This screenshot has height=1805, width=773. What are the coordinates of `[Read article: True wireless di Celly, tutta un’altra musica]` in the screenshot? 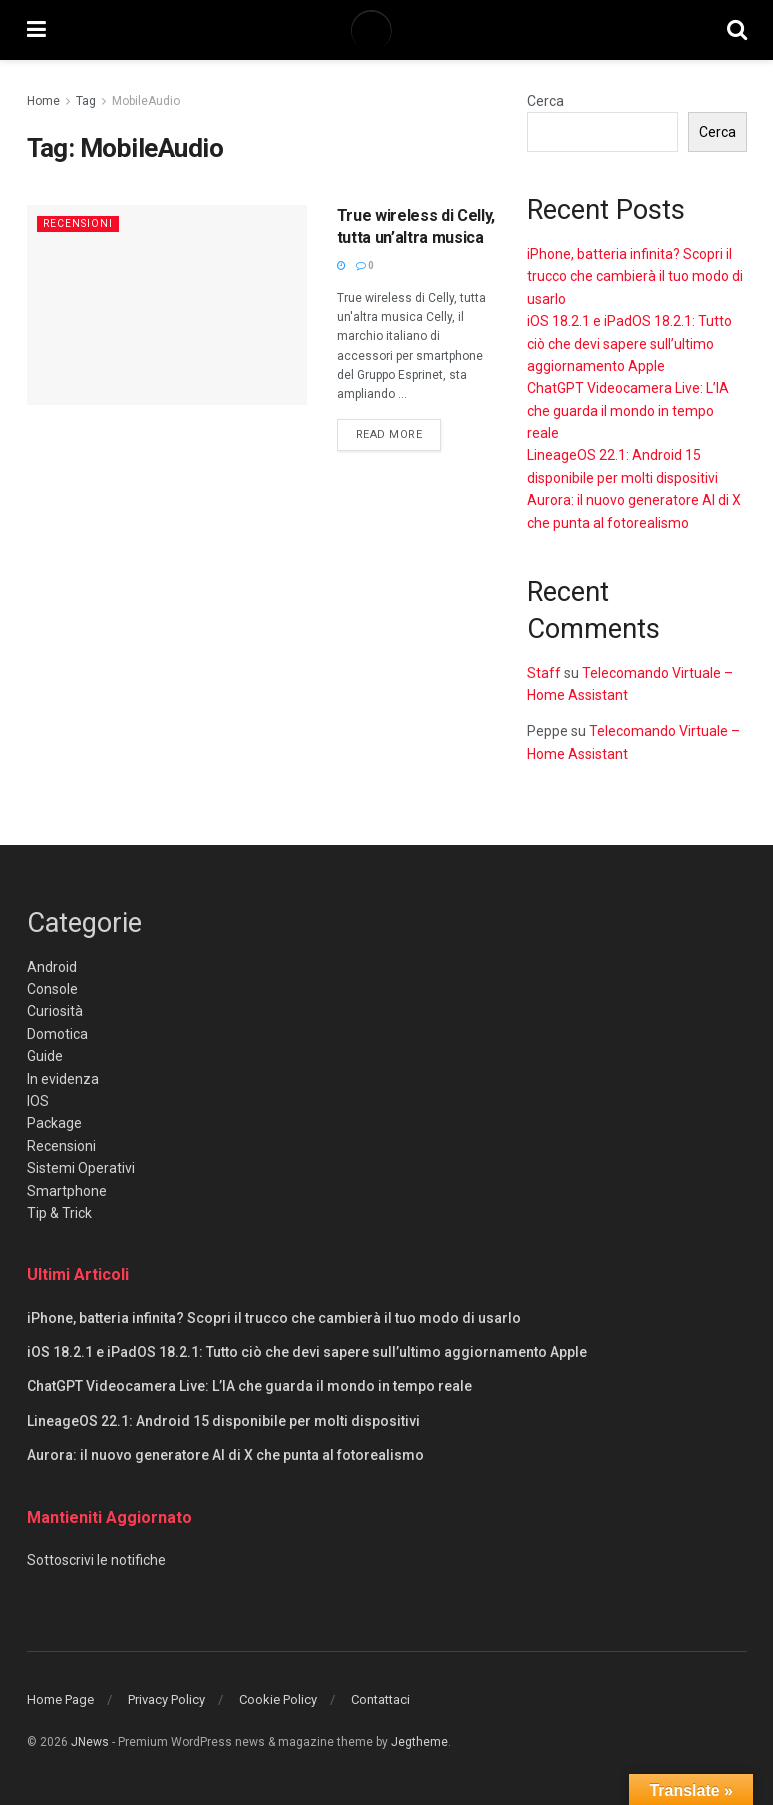 It's located at (167, 305).